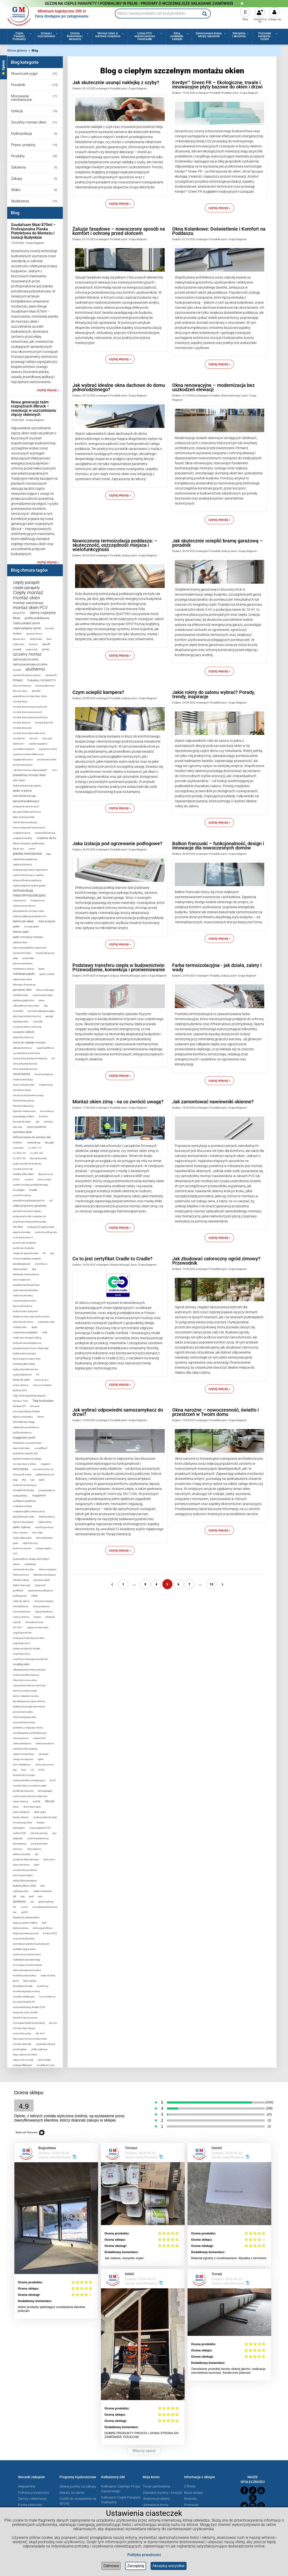 The image size is (288, 2576). Describe the element at coordinates (21, 1580) in the screenshot. I see `climate coating` at that location.